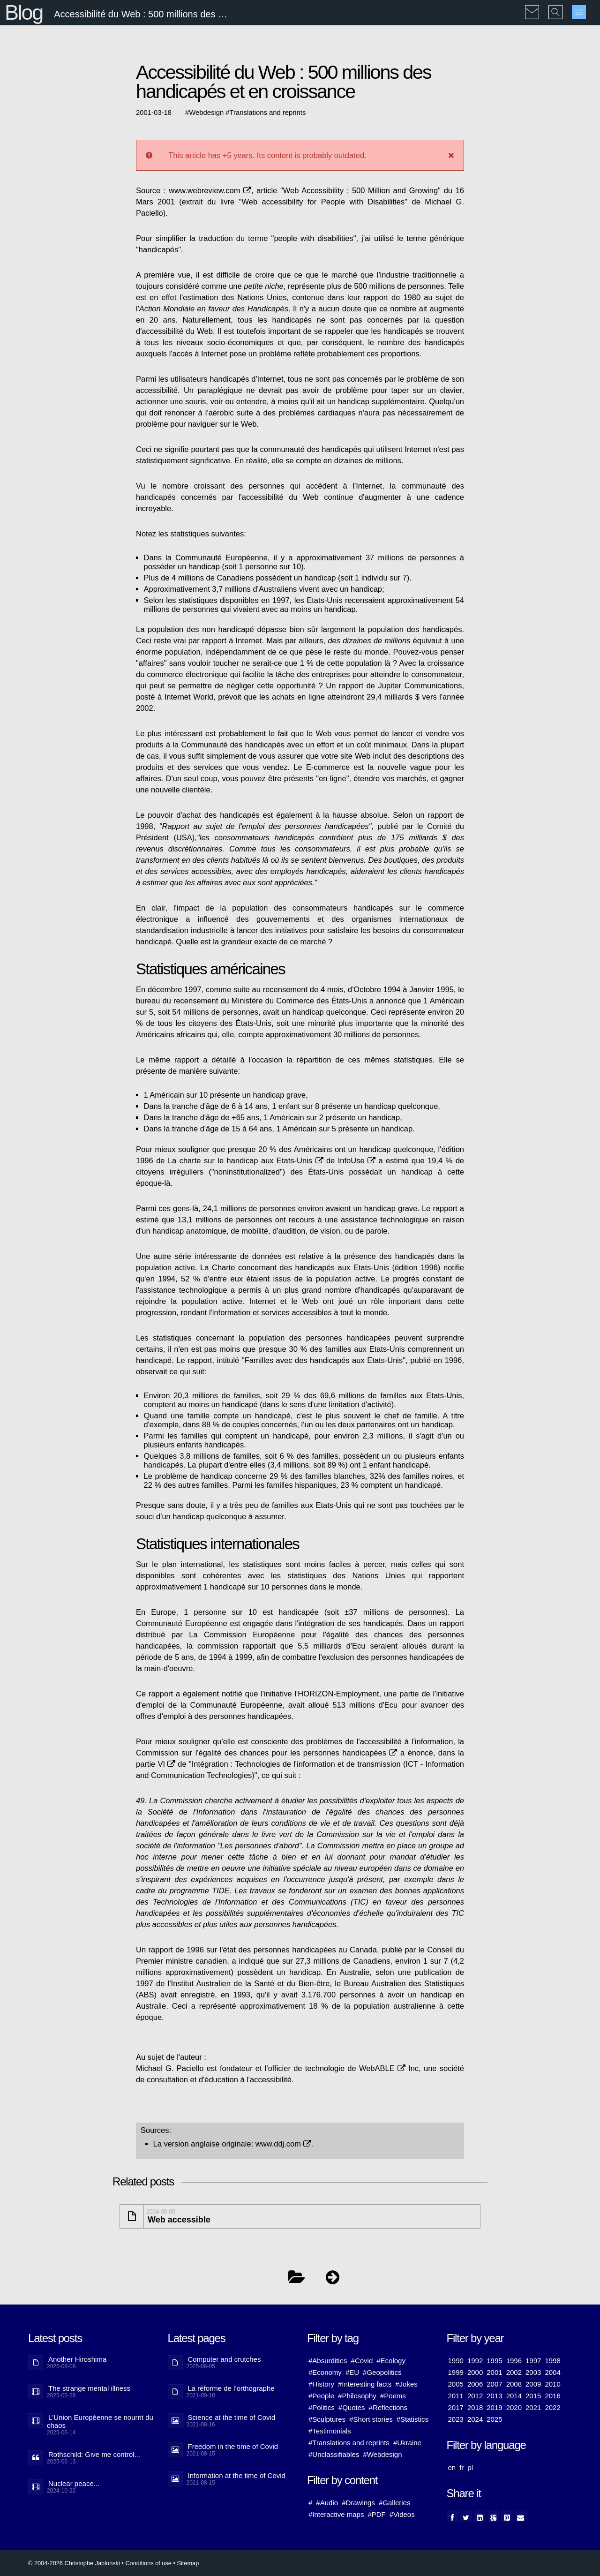 The image size is (600, 2576). Describe the element at coordinates (456, 2361) in the screenshot. I see `1990` at that location.